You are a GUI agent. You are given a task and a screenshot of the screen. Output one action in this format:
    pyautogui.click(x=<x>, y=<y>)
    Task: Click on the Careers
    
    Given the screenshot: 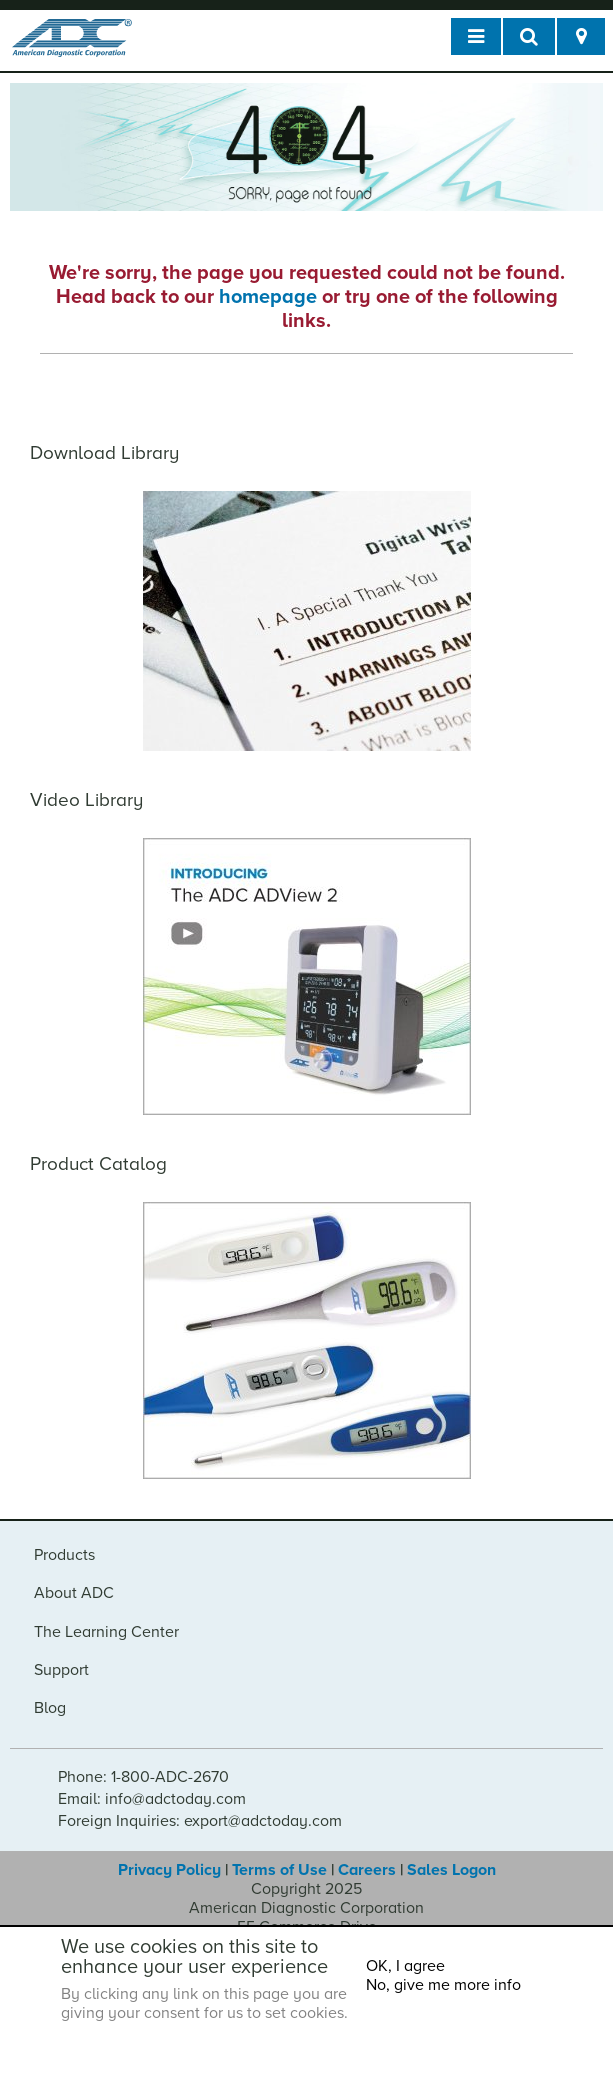 What is the action you would take?
    pyautogui.click(x=367, y=1870)
    